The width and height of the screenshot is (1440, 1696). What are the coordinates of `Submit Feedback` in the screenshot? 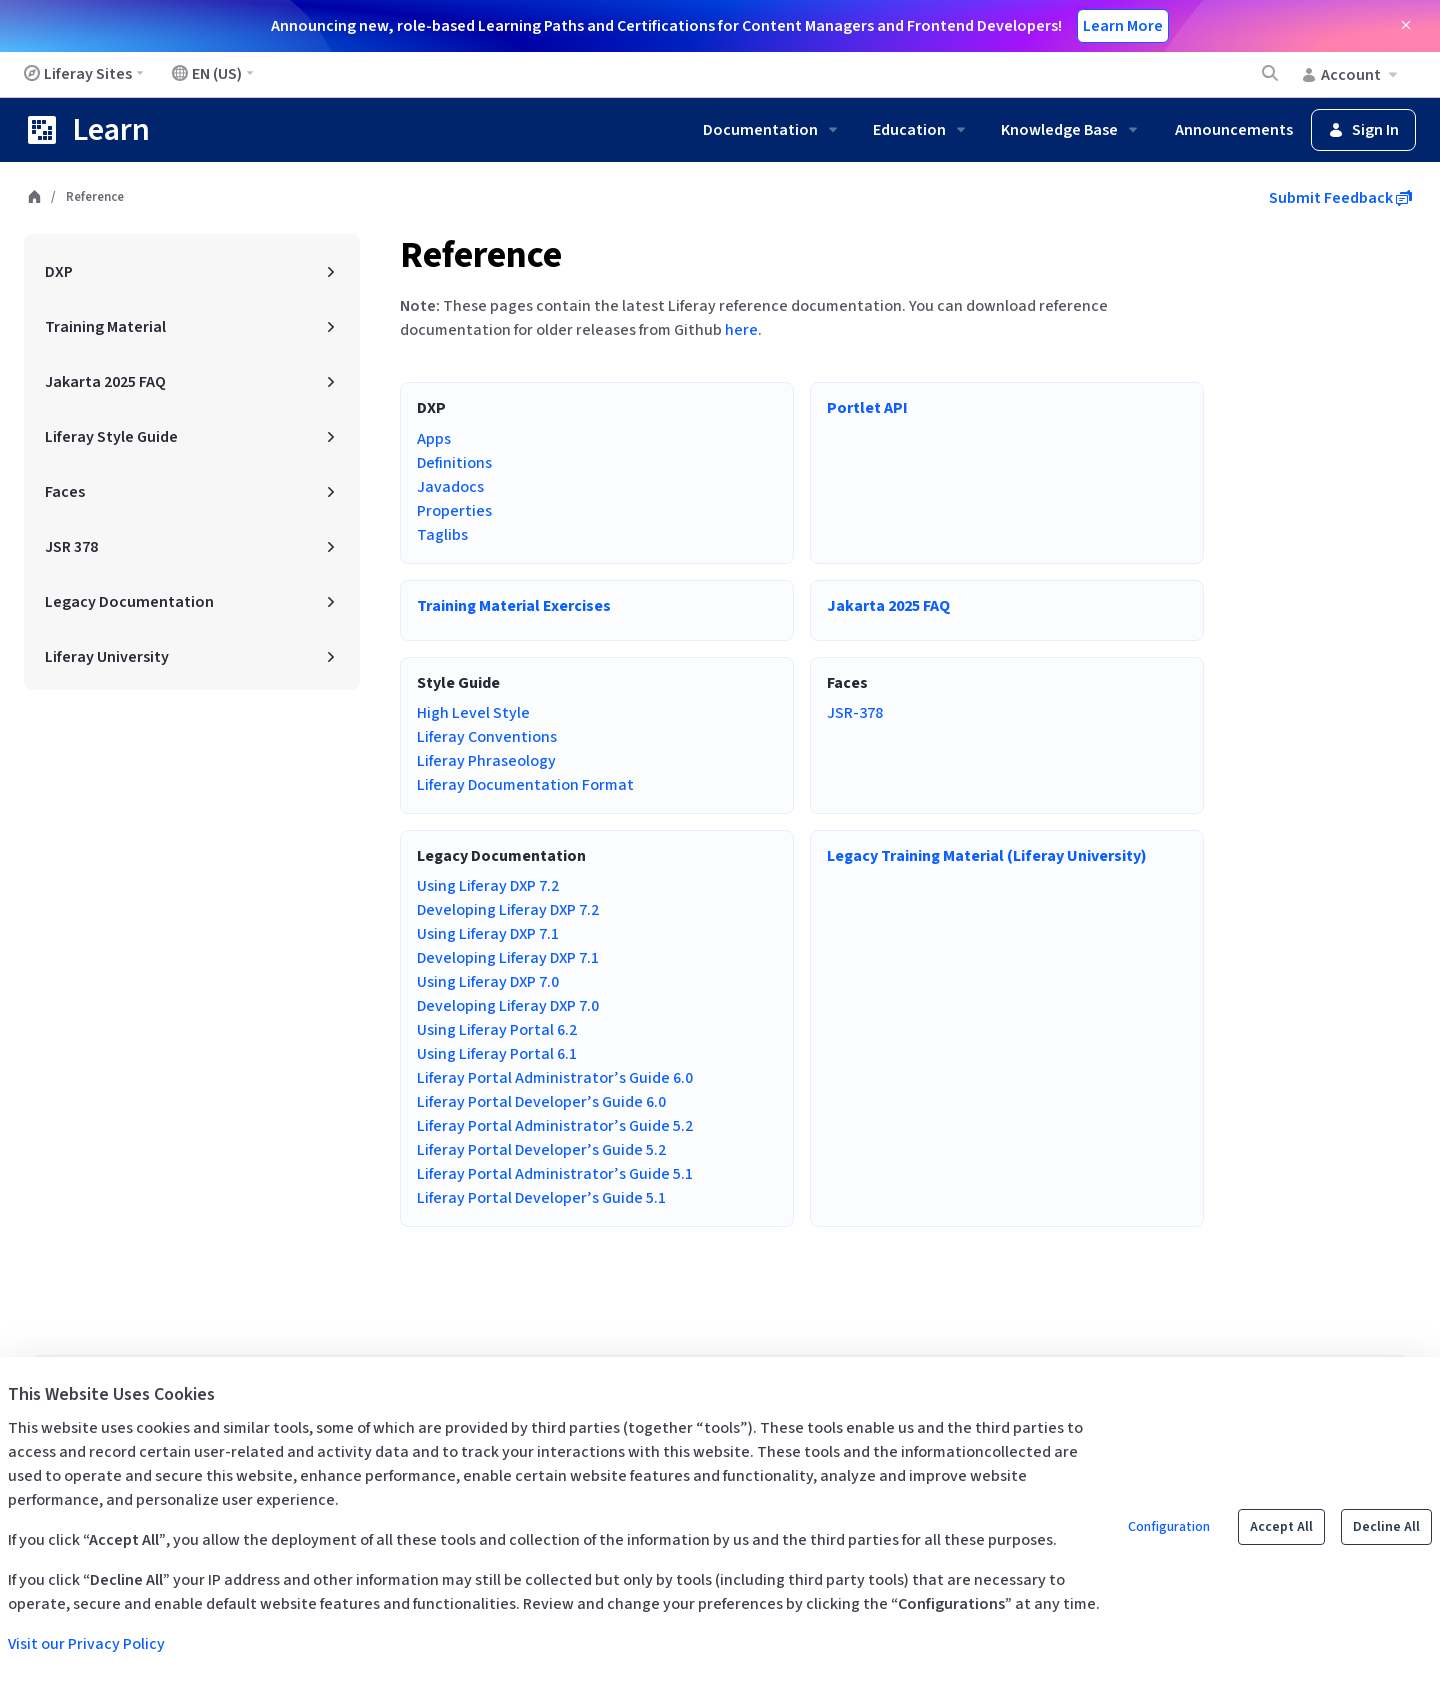 It's located at (1340, 198).